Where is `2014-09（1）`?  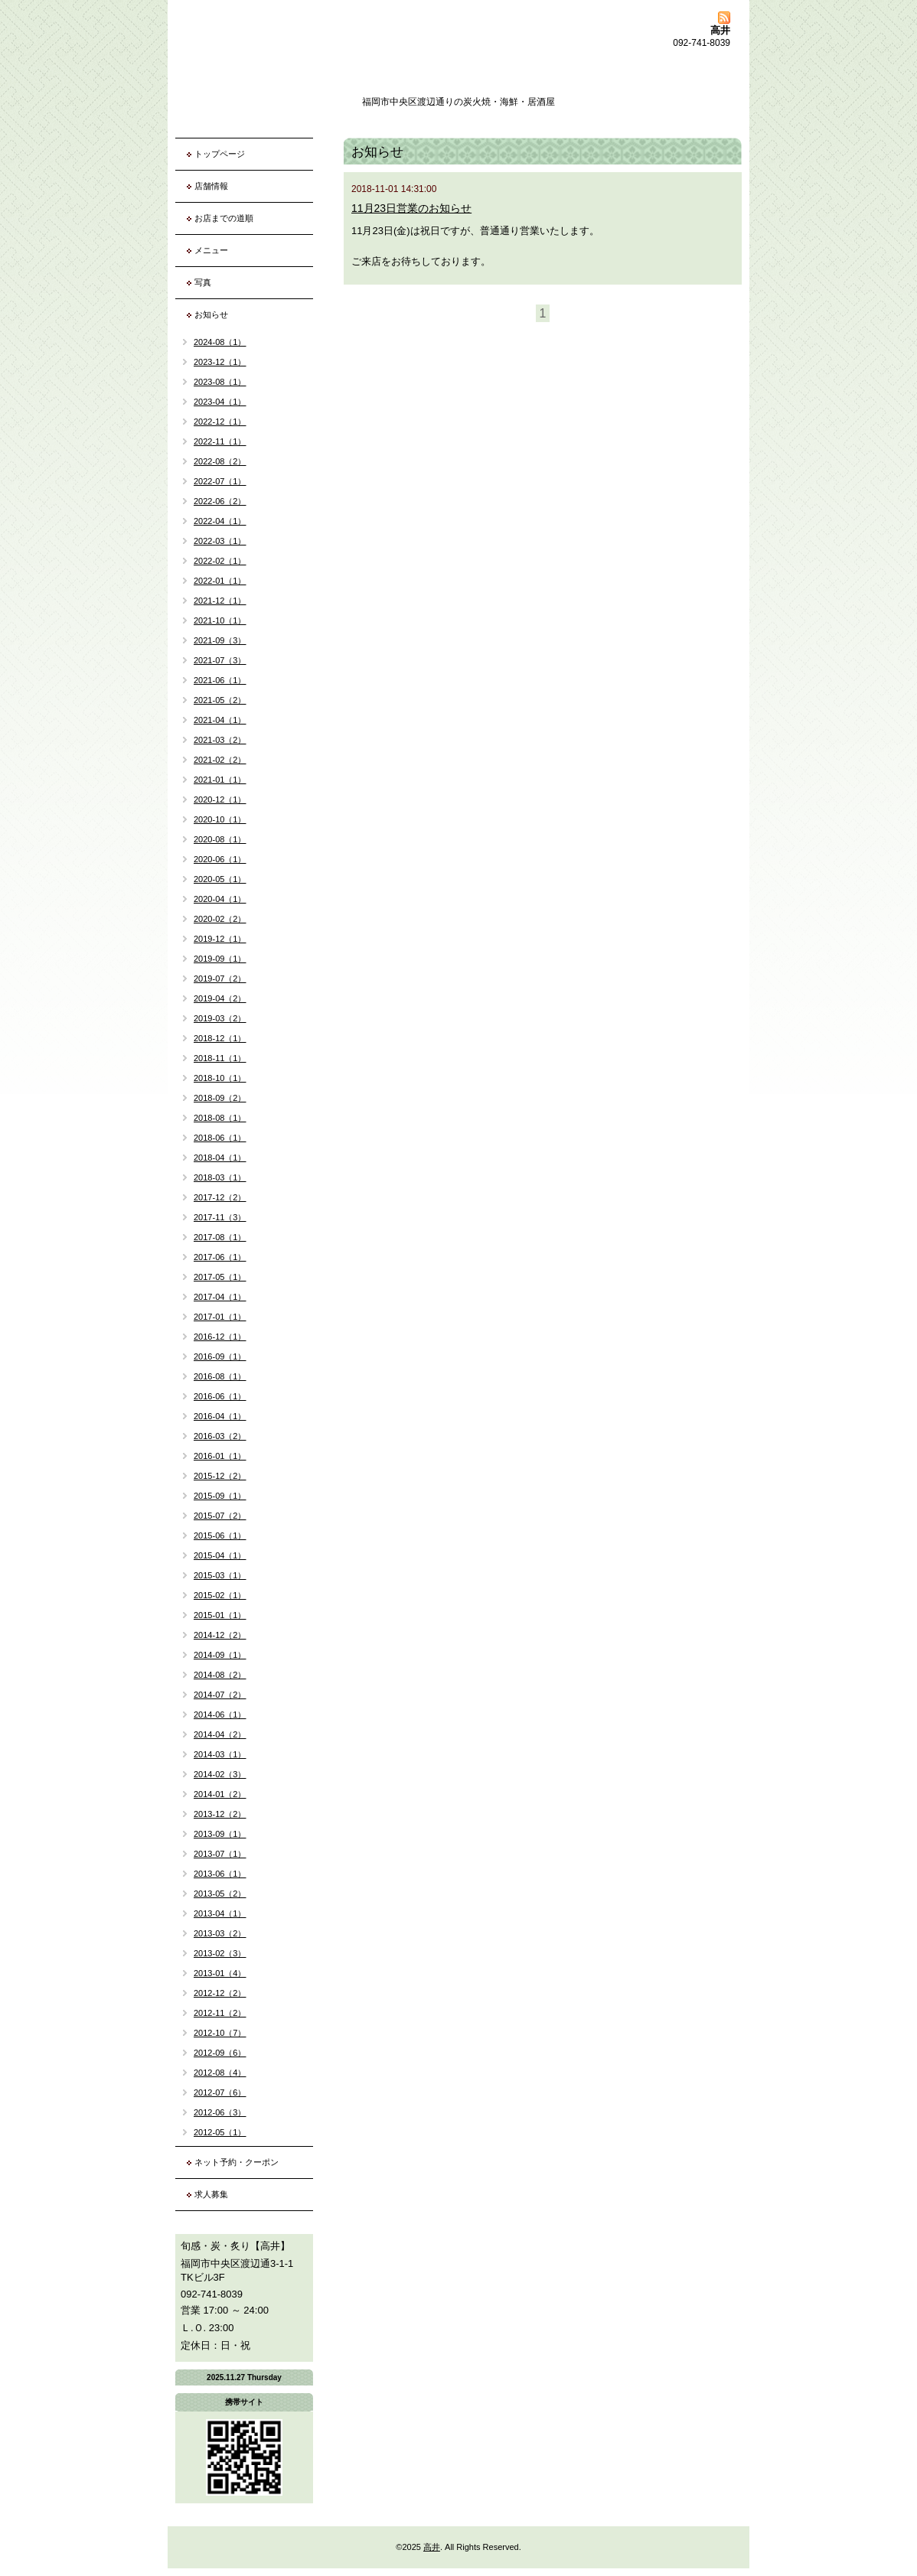
2014-09（1） is located at coordinates (220, 1654).